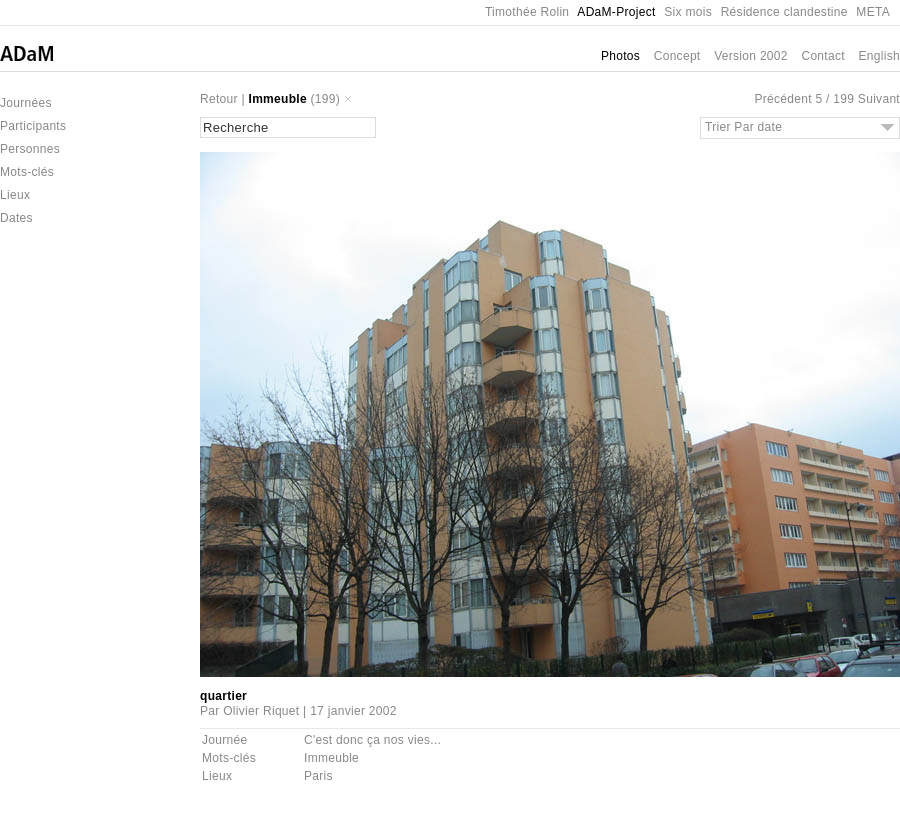 The image size is (900, 835). What do you see at coordinates (822, 56) in the screenshot?
I see `Contact` at bounding box center [822, 56].